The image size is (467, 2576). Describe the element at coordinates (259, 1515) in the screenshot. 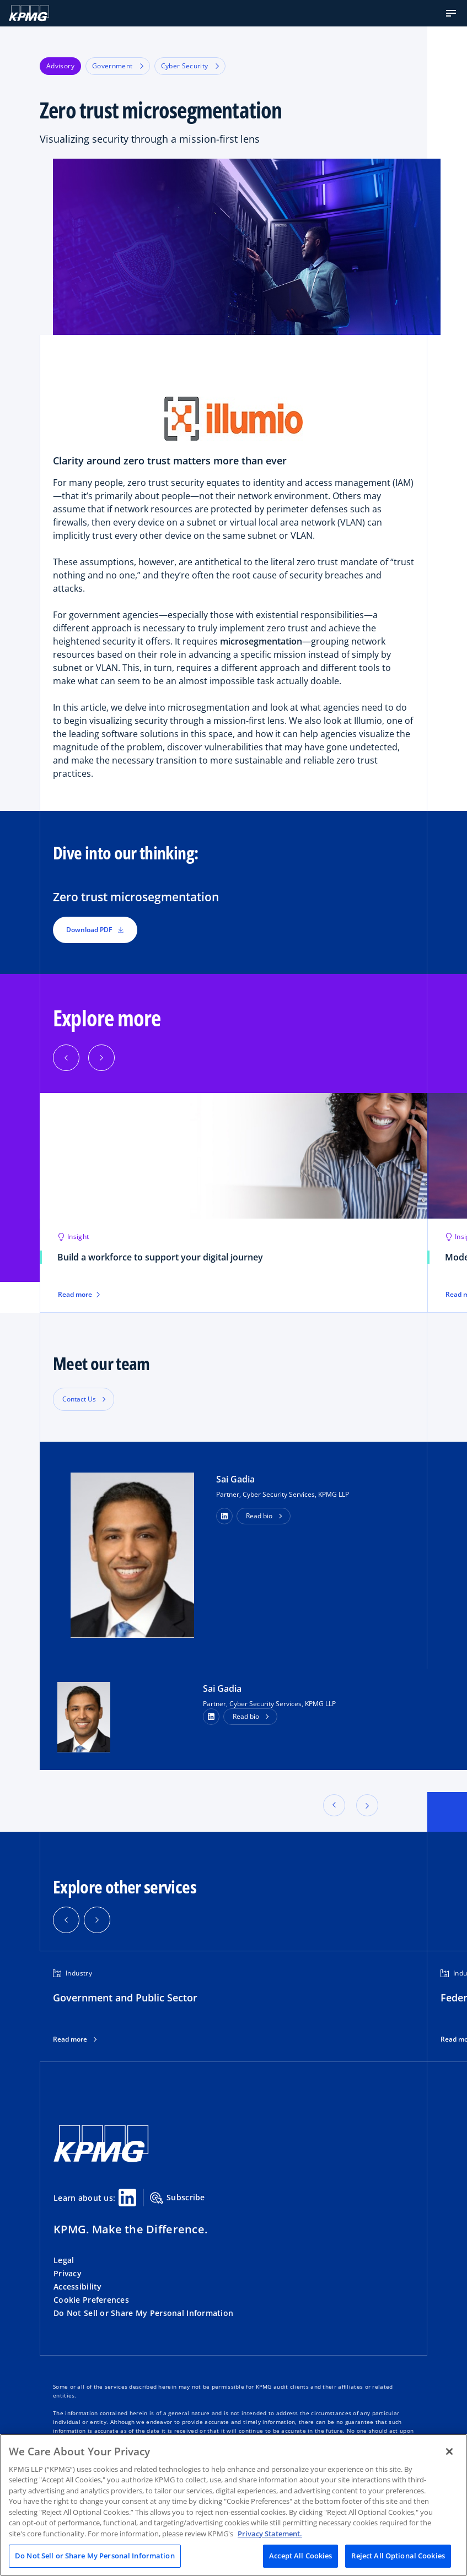

I see `Read bio [button]` at that location.